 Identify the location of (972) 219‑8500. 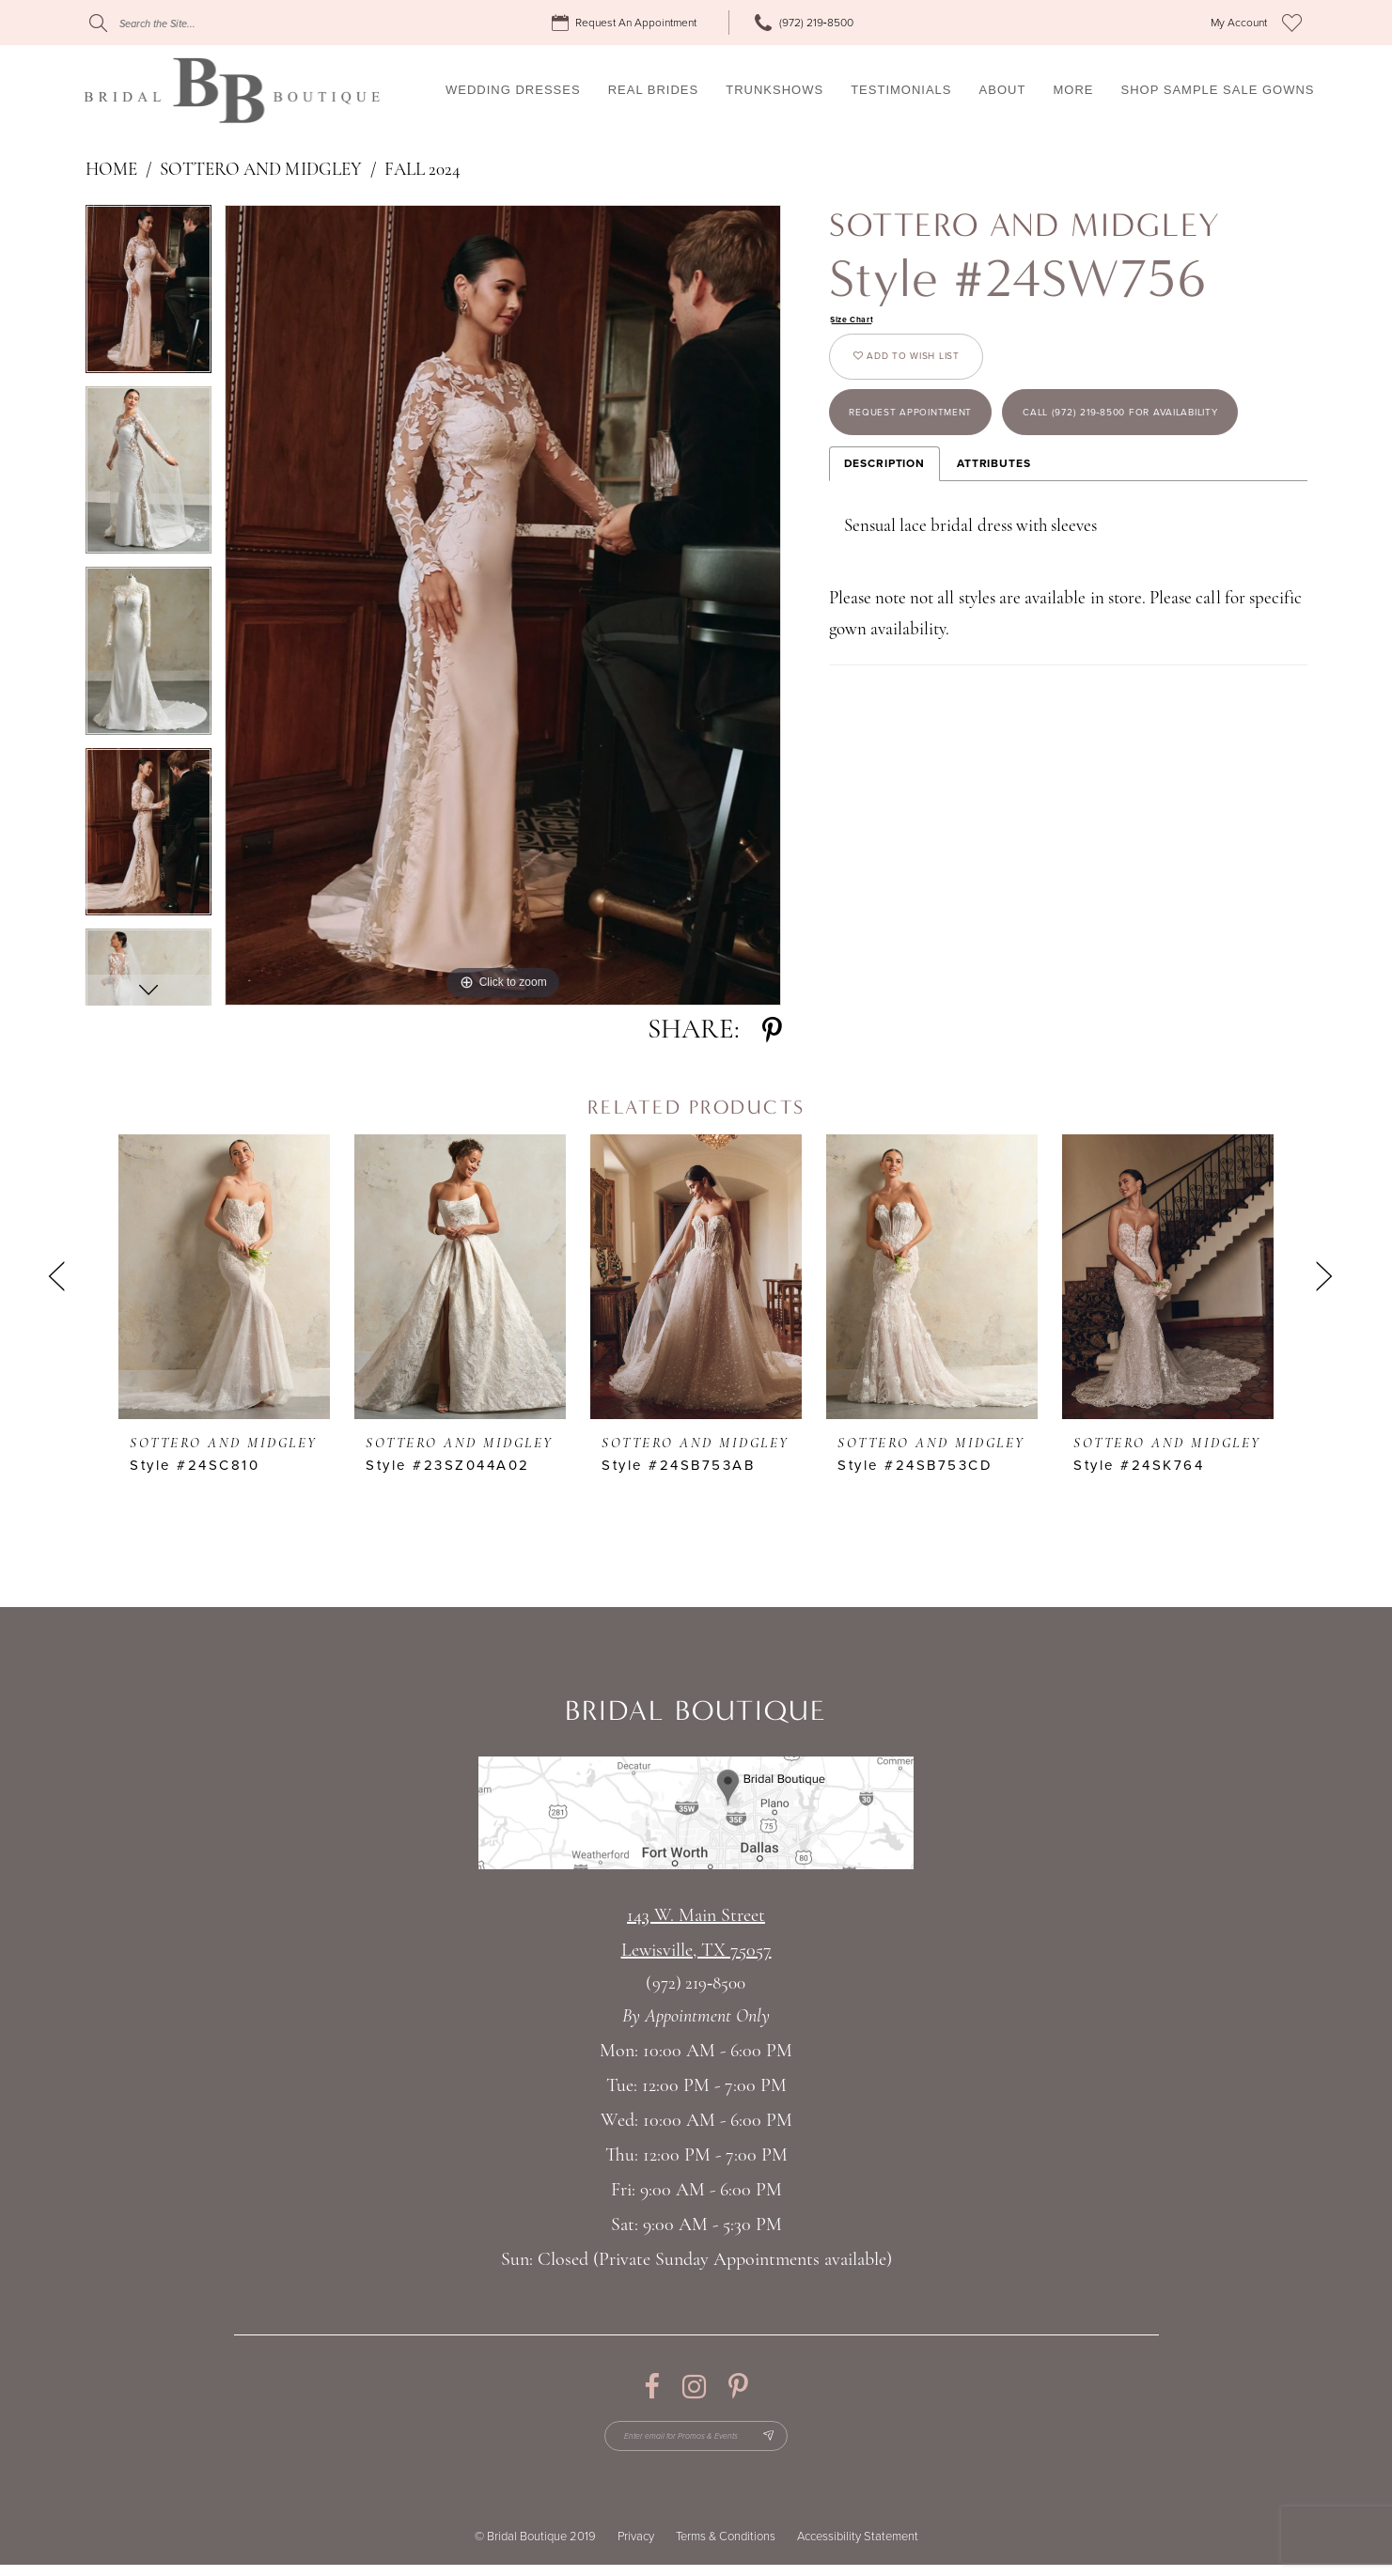
(695, 1984).